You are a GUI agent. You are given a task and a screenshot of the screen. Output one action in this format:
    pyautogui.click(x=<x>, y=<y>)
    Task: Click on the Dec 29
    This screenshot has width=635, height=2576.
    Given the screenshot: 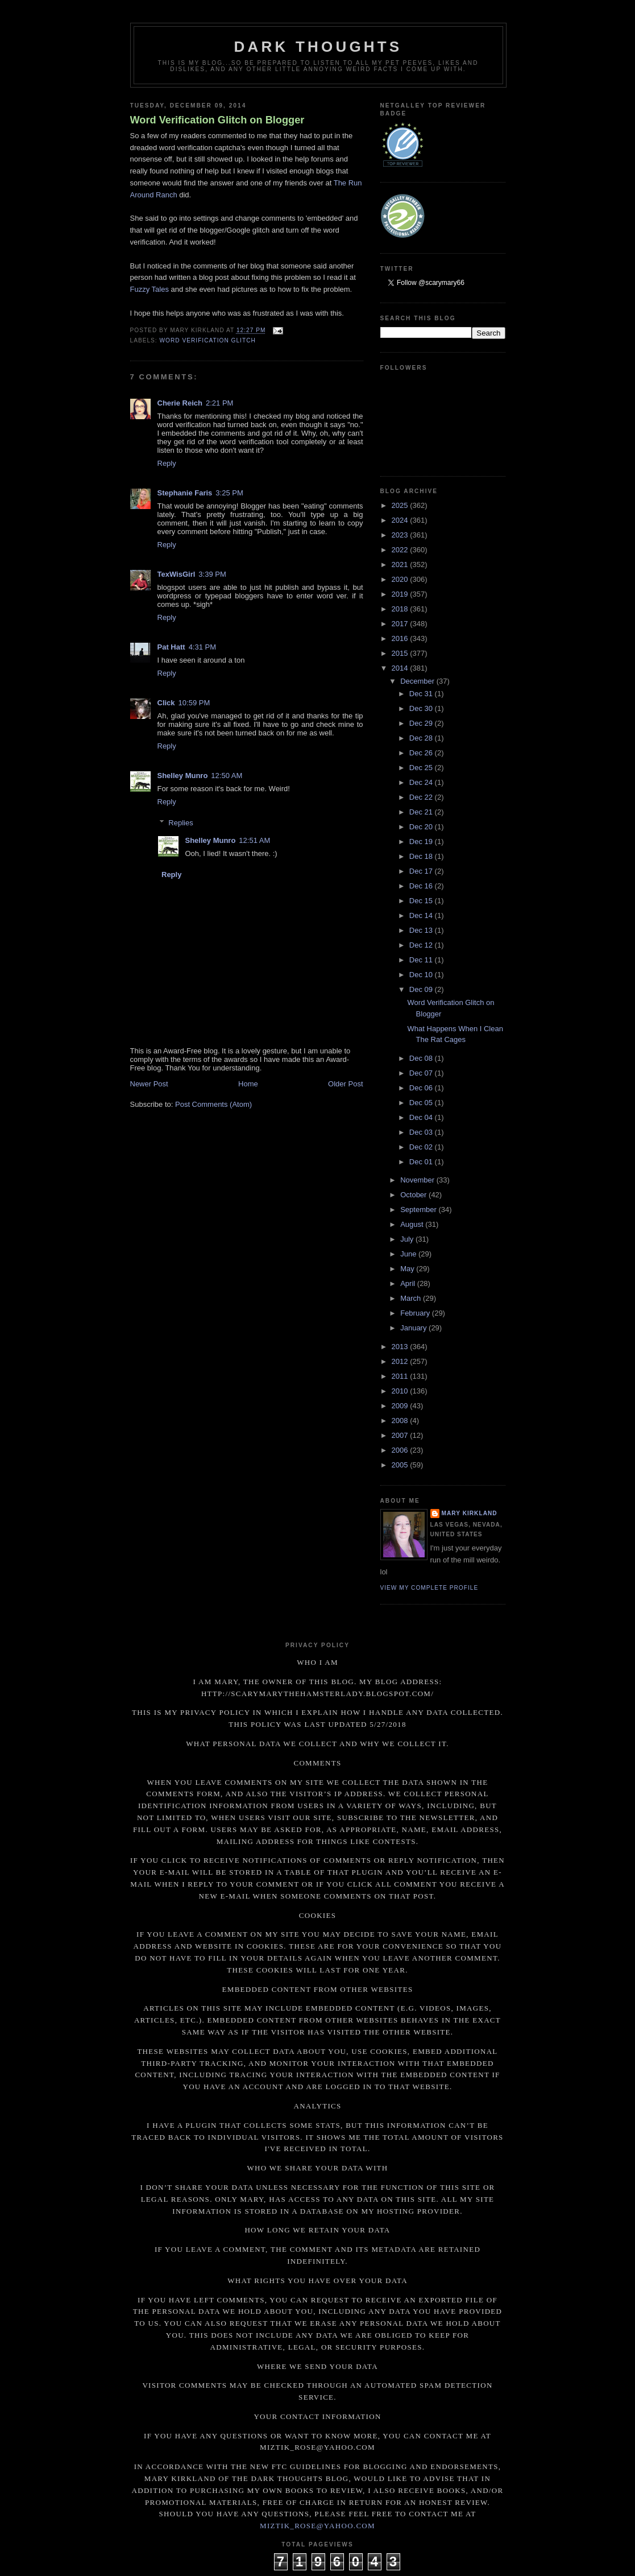 What is the action you would take?
    pyautogui.click(x=422, y=723)
    